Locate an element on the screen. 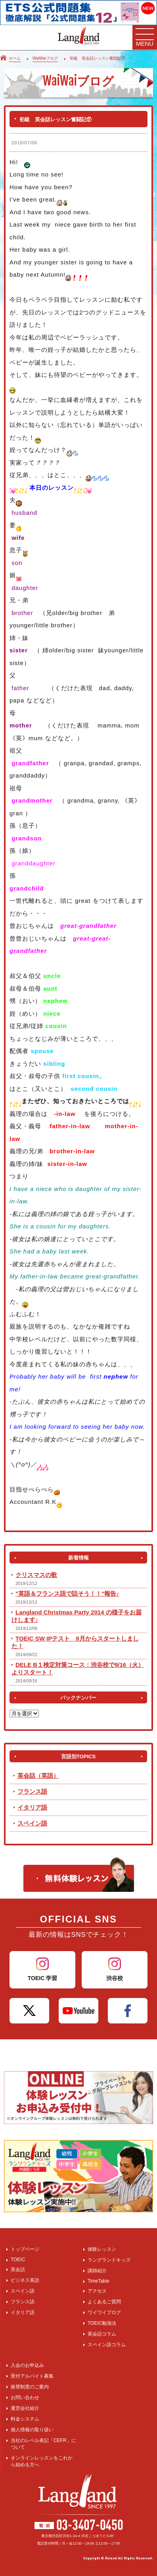 Image resolution: width=157 pixels, height=2576 pixels. スペイン語コラム is located at coordinates (107, 2344).